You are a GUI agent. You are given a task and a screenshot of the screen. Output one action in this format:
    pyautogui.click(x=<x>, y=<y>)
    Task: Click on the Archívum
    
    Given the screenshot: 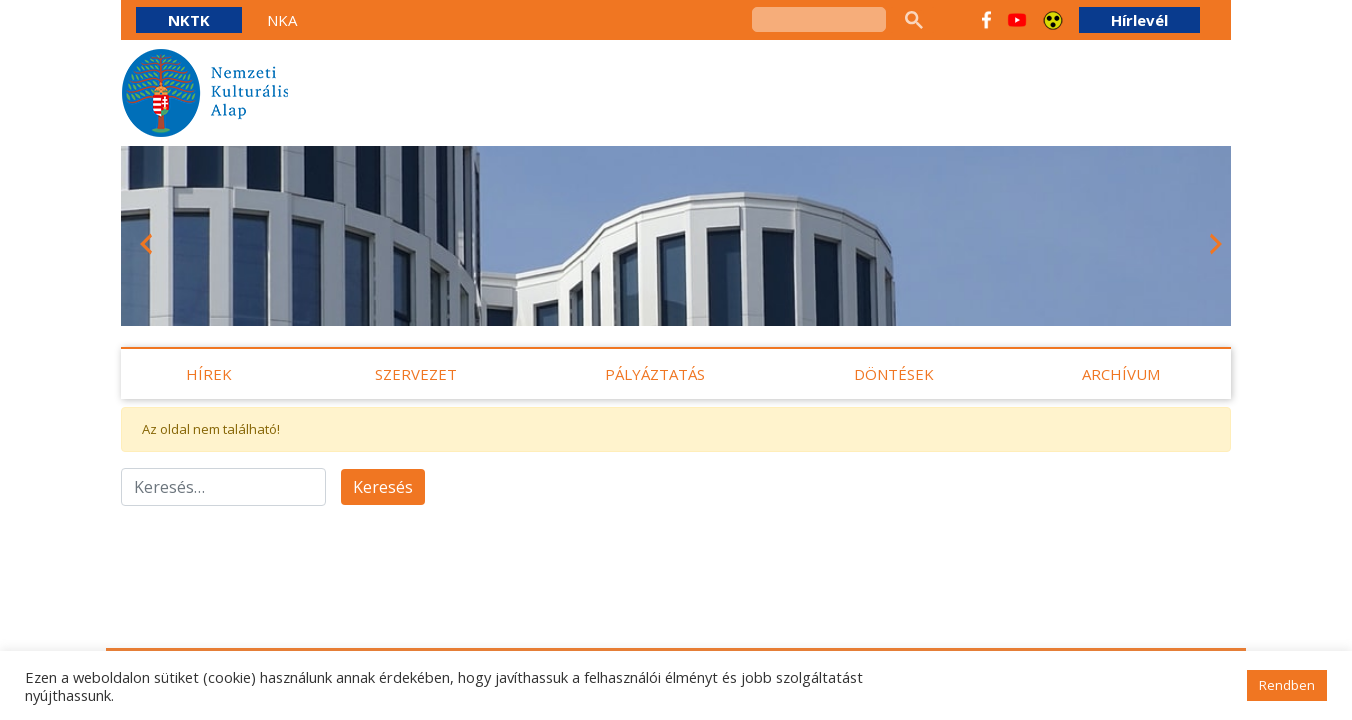 What is the action you would take?
    pyautogui.click(x=1121, y=374)
    